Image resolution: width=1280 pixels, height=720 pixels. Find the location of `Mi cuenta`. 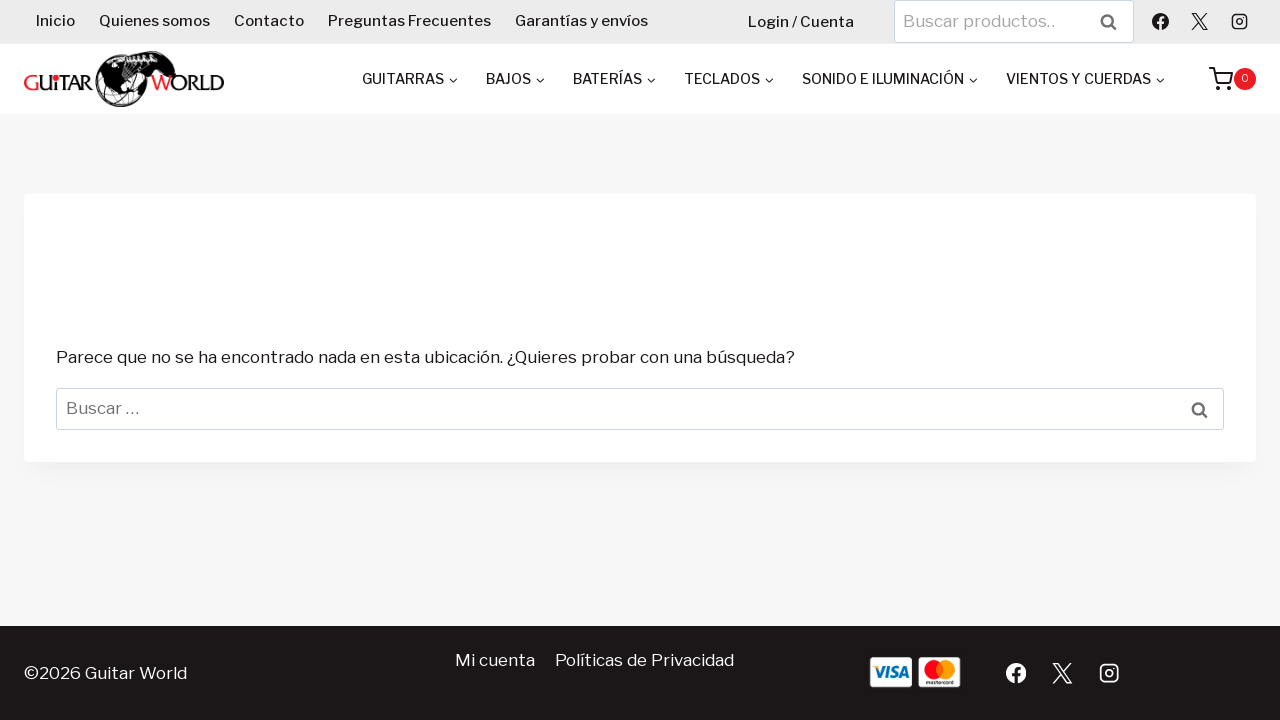

Mi cuenta is located at coordinates (495, 660).